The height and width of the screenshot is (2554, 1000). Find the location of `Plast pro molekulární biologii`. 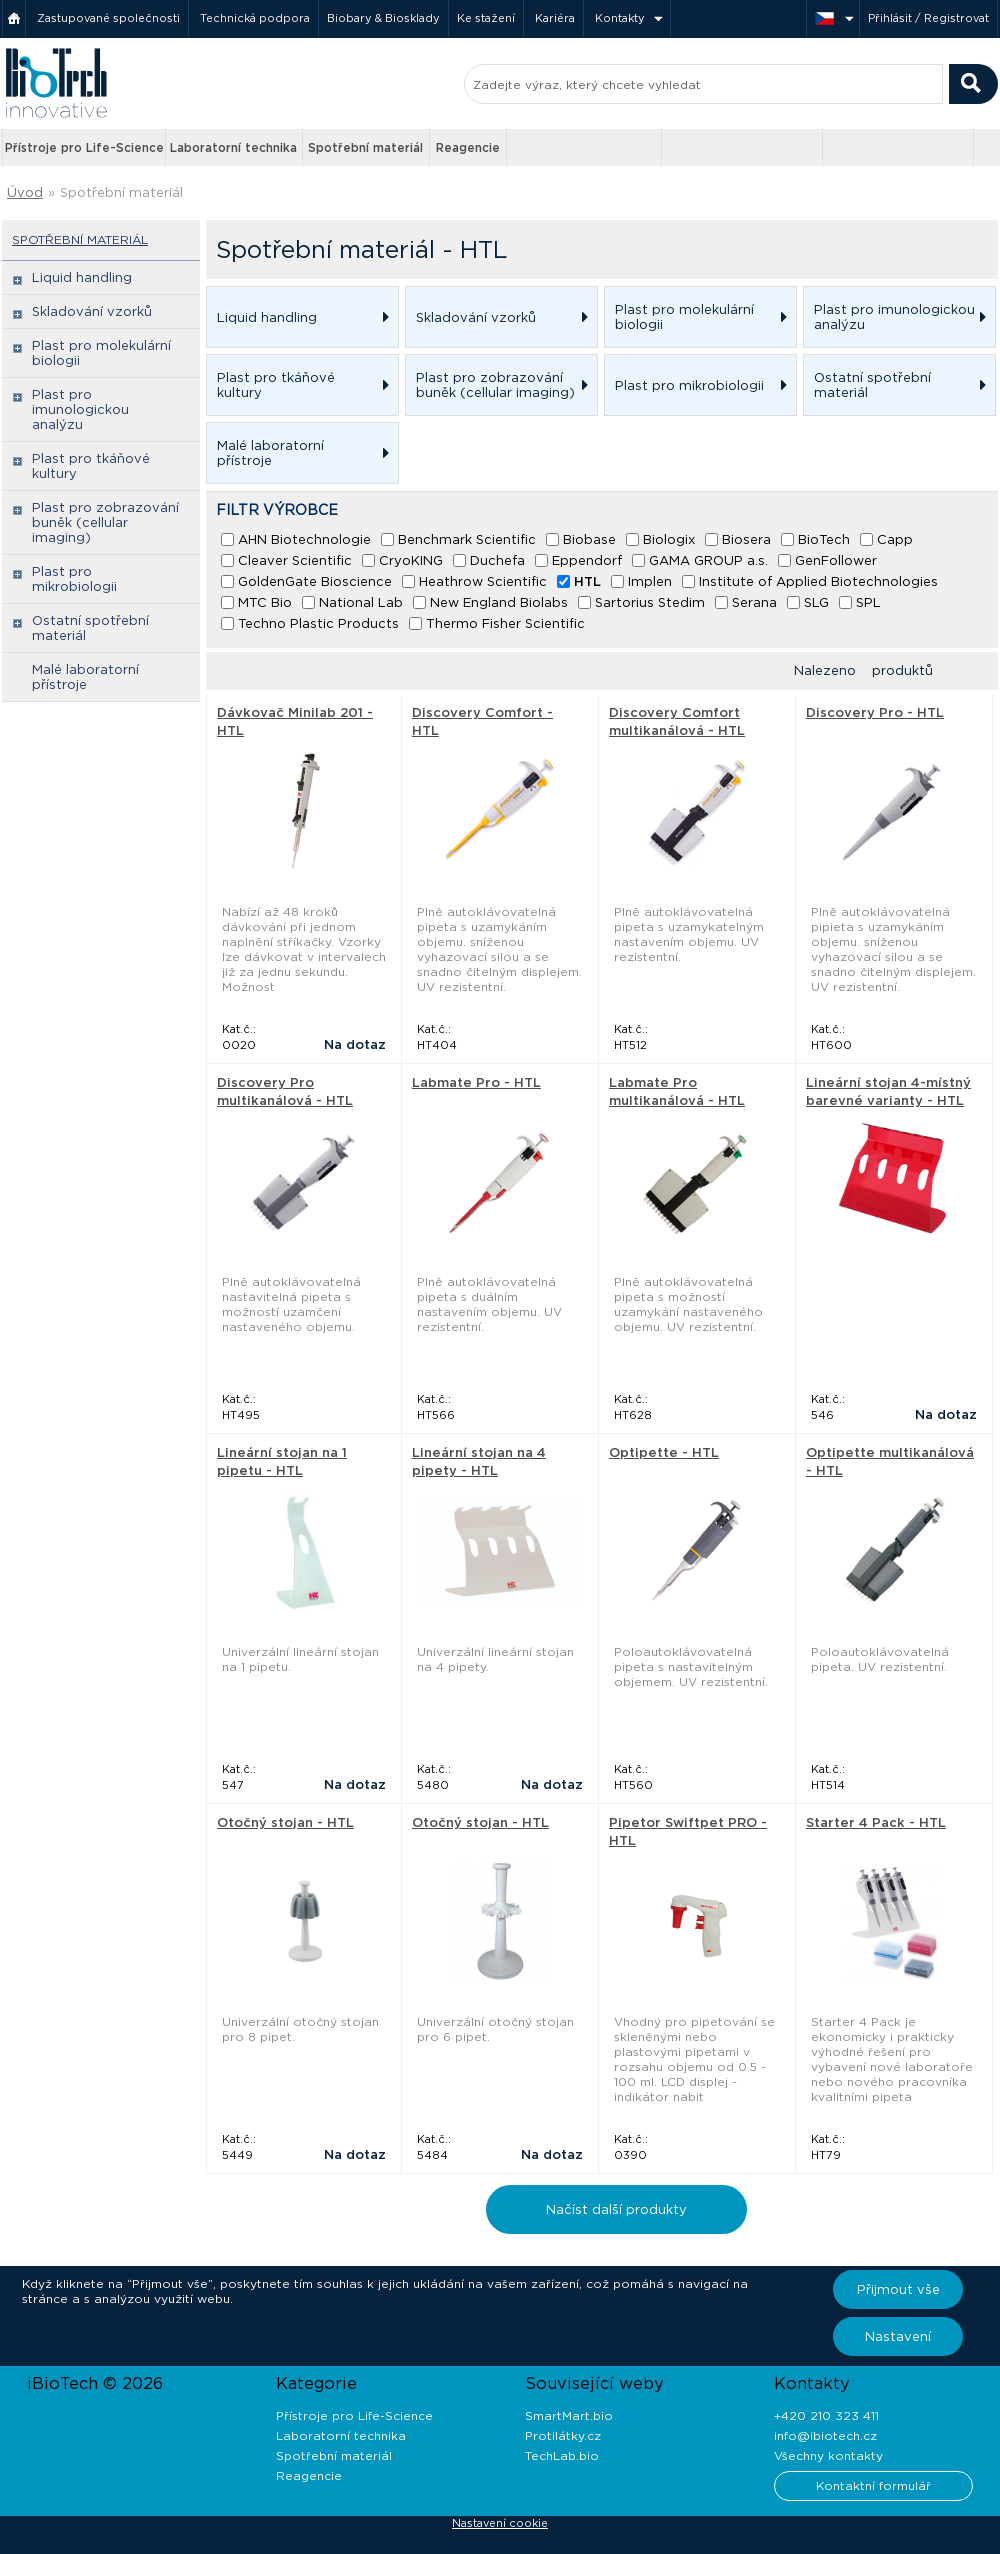

Plast pro molekulární biologii is located at coordinates (101, 353).